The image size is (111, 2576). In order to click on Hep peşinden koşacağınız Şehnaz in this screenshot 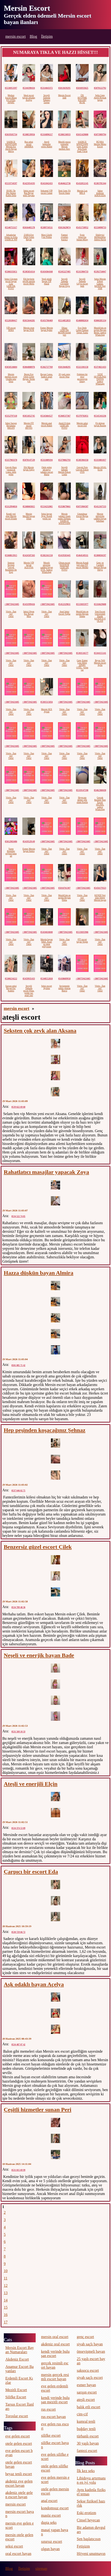, I will do `click(44, 1430)`.